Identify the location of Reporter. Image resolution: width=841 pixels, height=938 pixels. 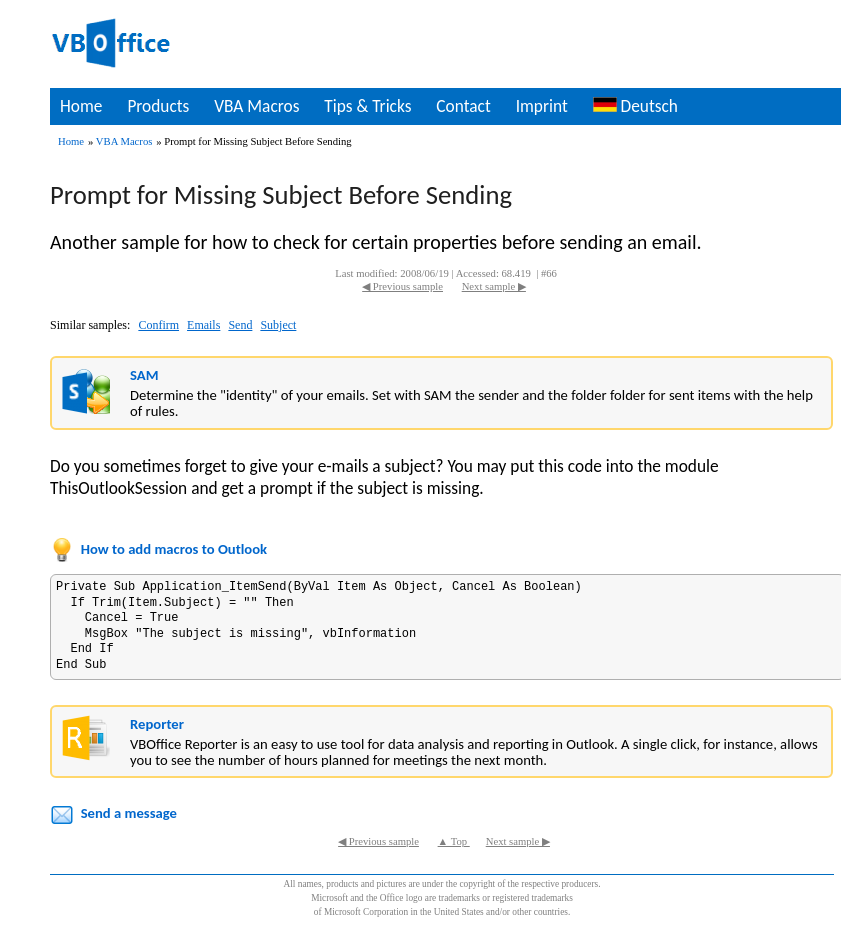
(157, 724).